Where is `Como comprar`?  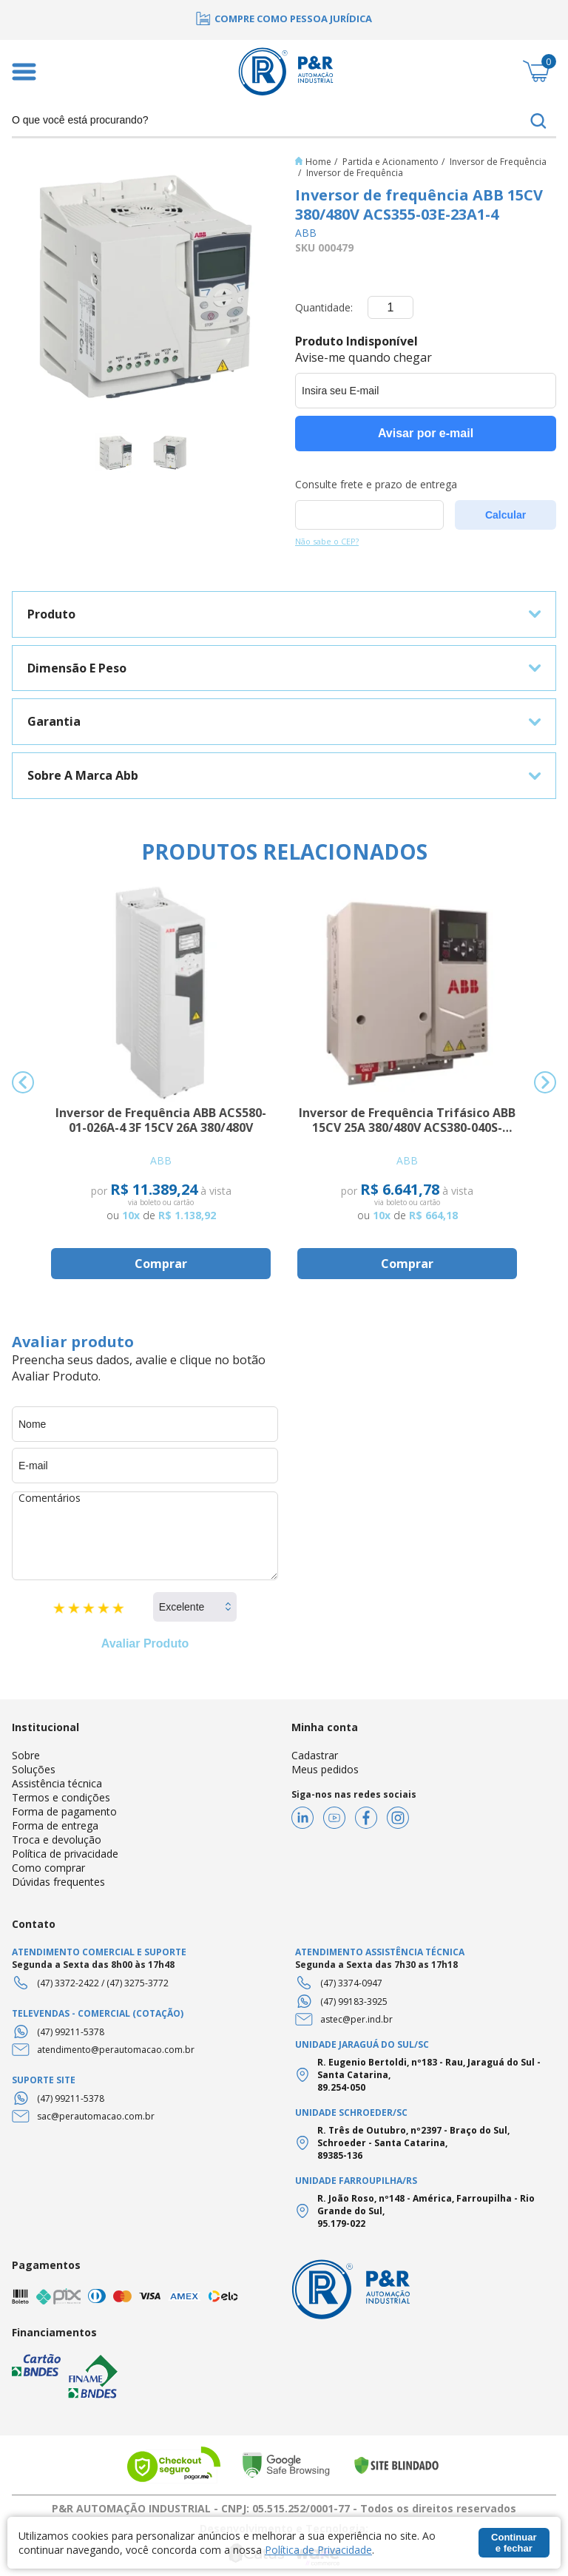
Como comprar is located at coordinates (48, 1868).